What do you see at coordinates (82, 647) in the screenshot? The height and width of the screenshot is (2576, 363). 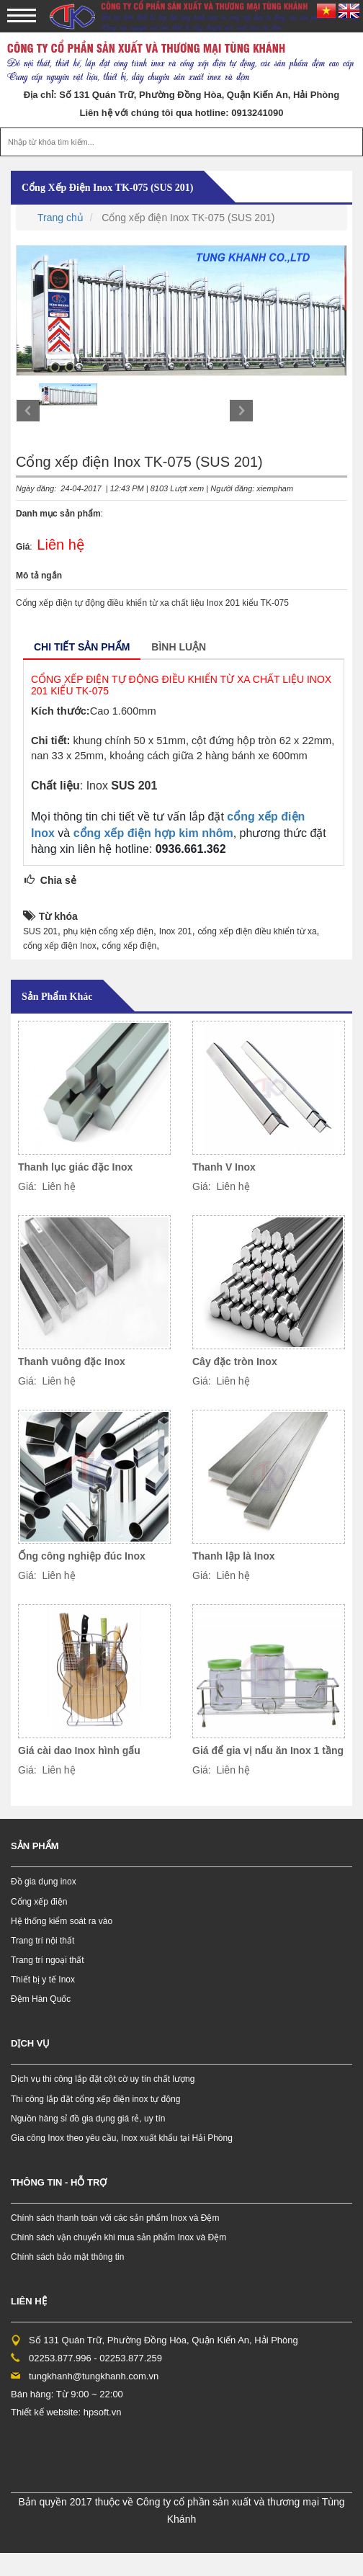 I see `Chi tiết sản phẩm` at bounding box center [82, 647].